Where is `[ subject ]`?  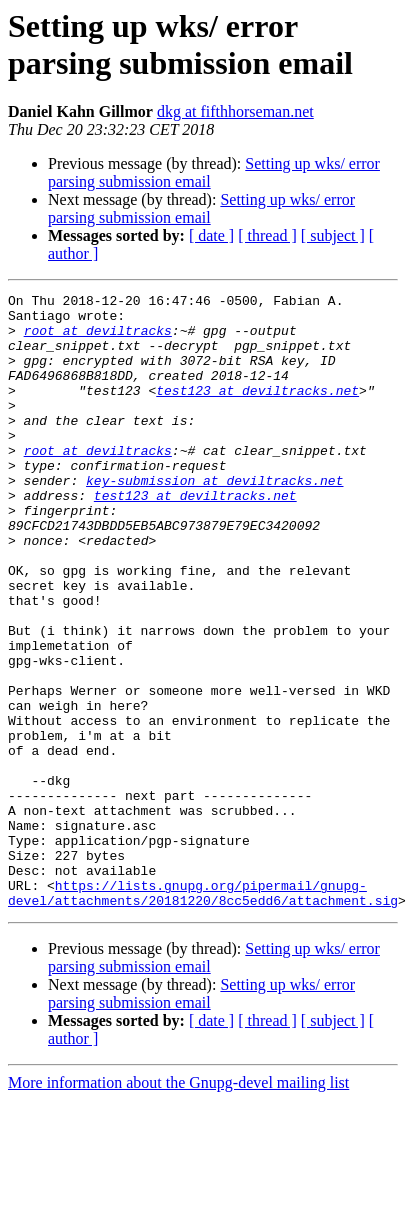 [ subject ] is located at coordinates (333, 235).